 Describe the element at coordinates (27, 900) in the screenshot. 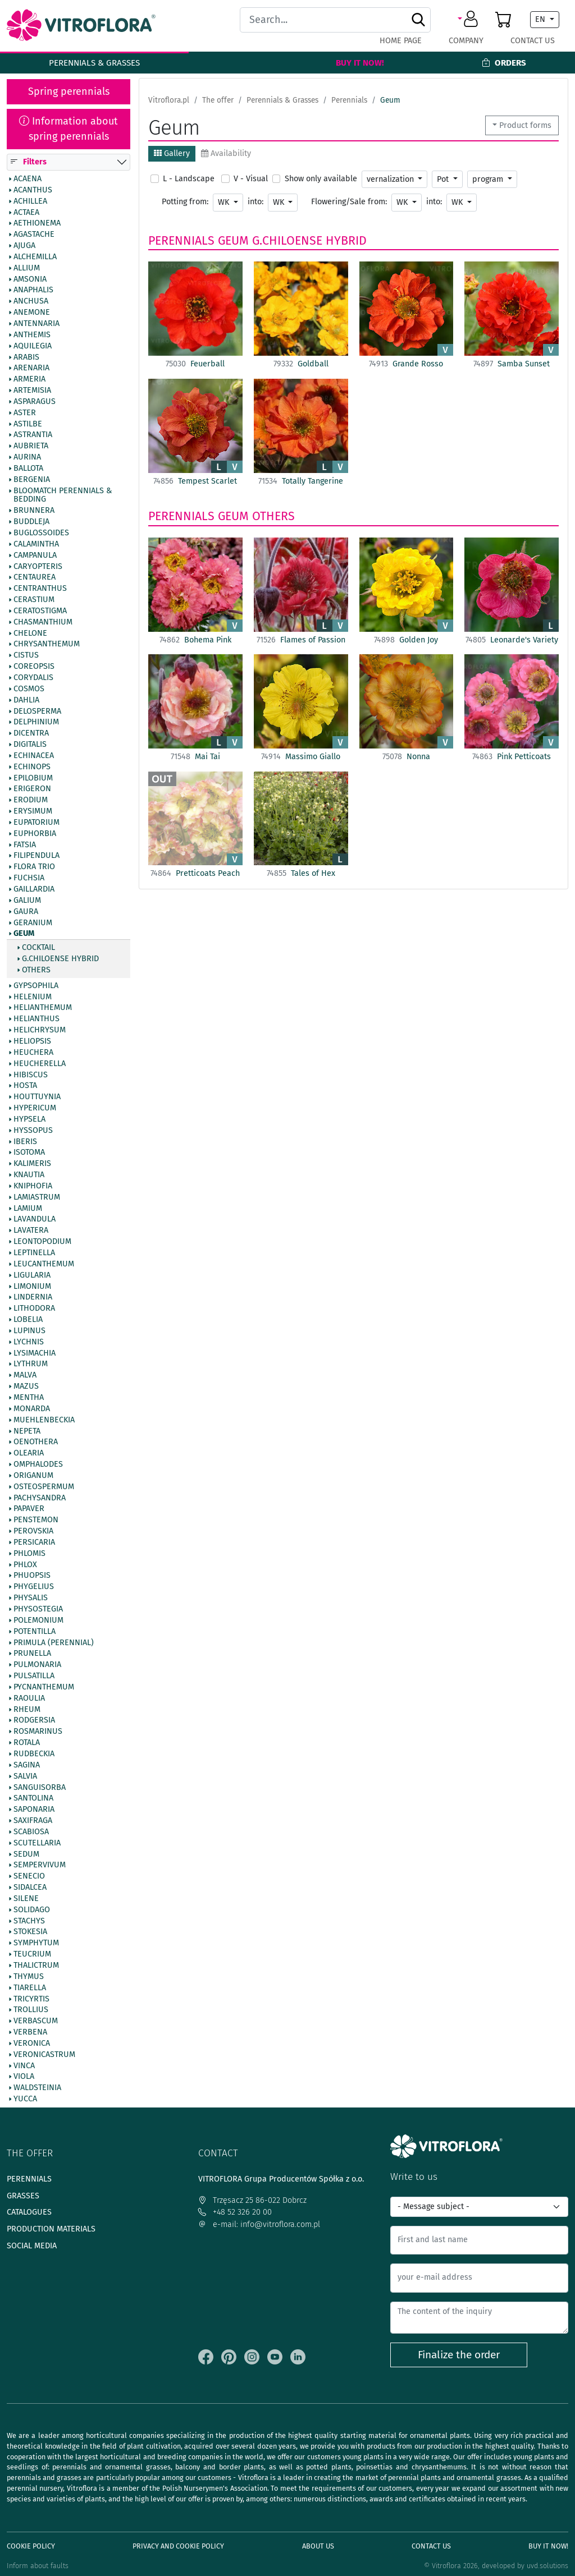

I see `Galium` at that location.